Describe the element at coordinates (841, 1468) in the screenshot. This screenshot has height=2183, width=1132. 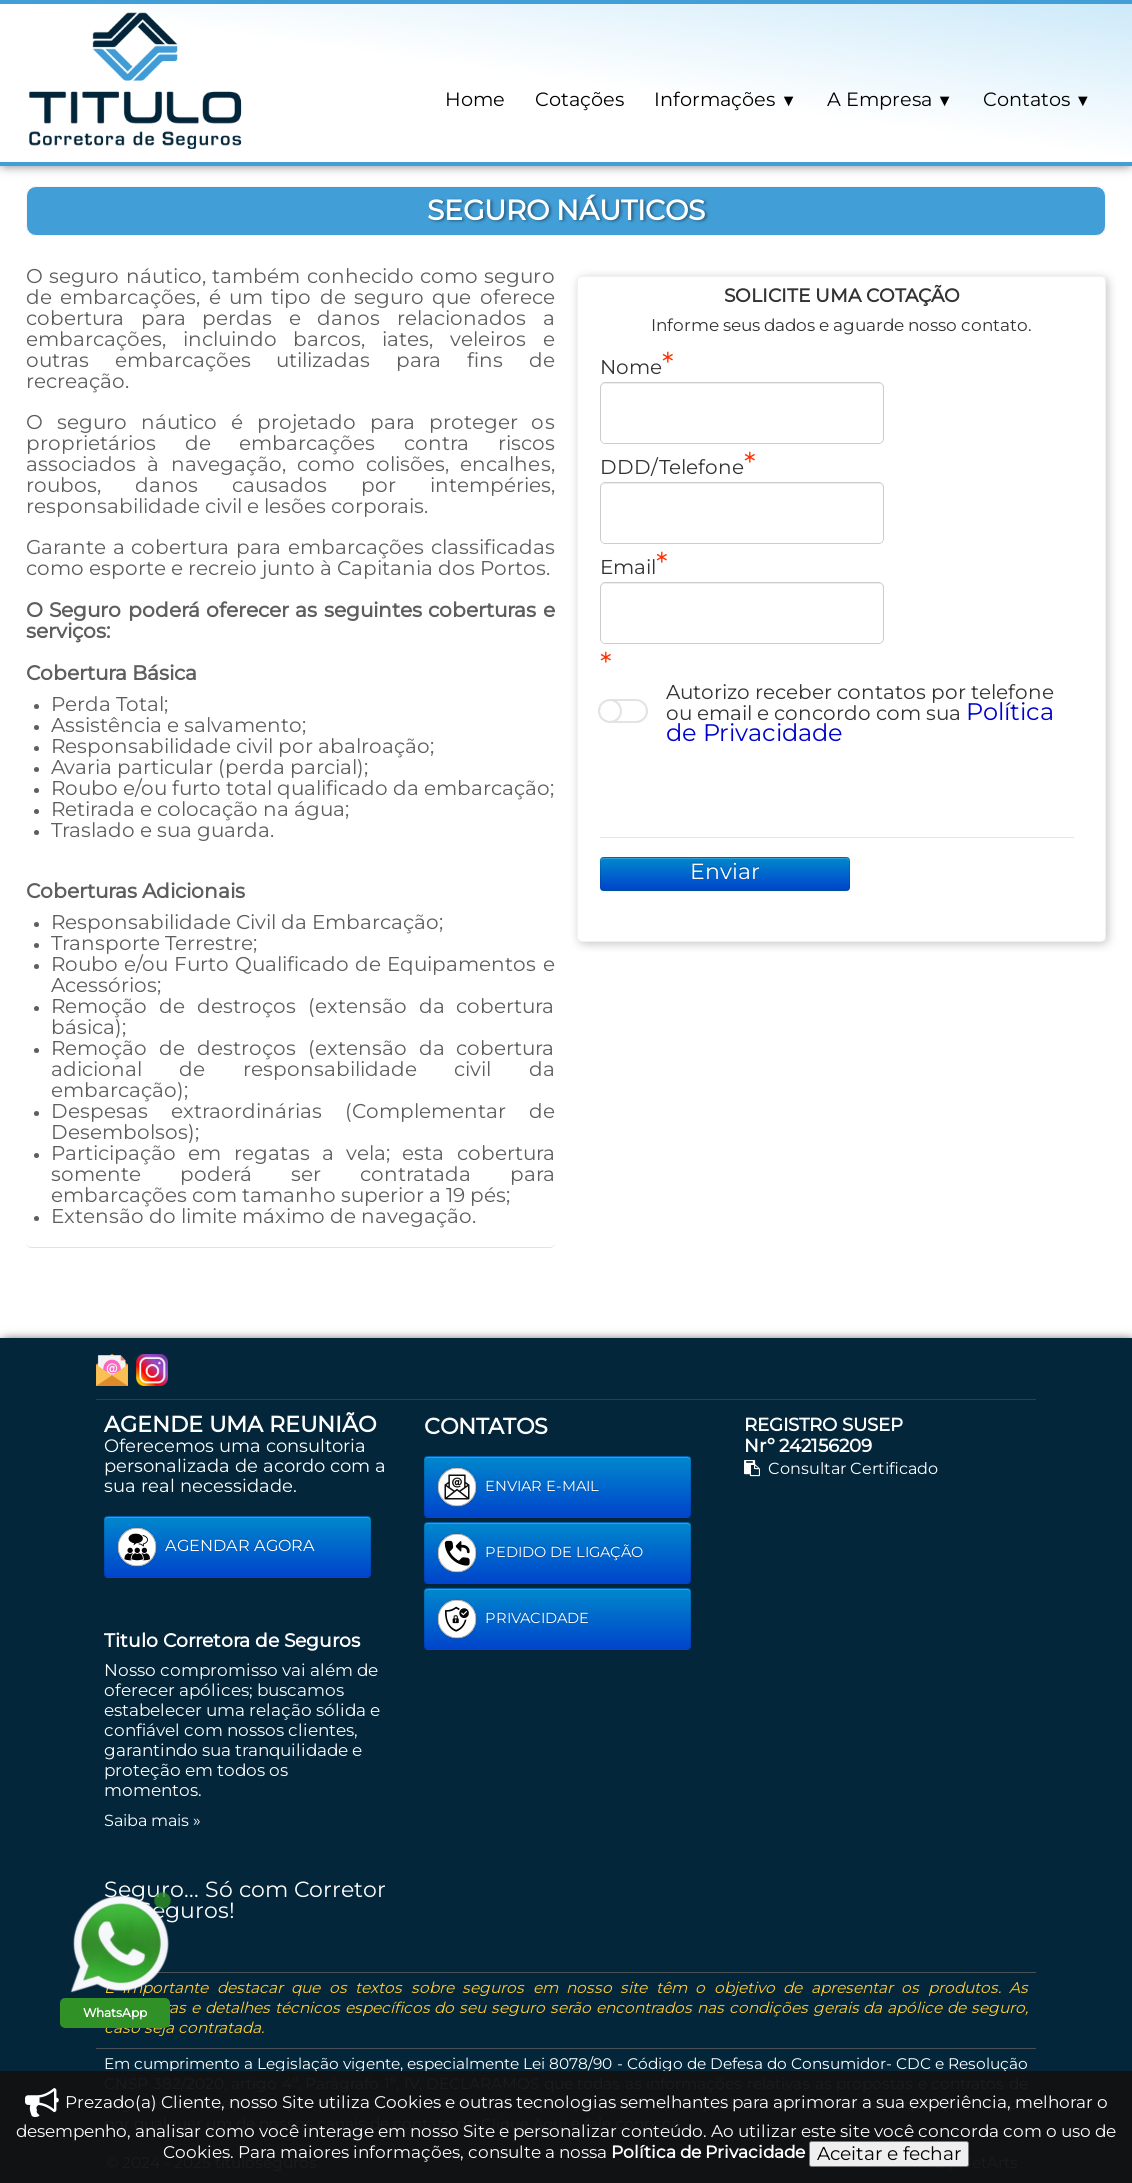
I see `Consultar Certificado` at that location.